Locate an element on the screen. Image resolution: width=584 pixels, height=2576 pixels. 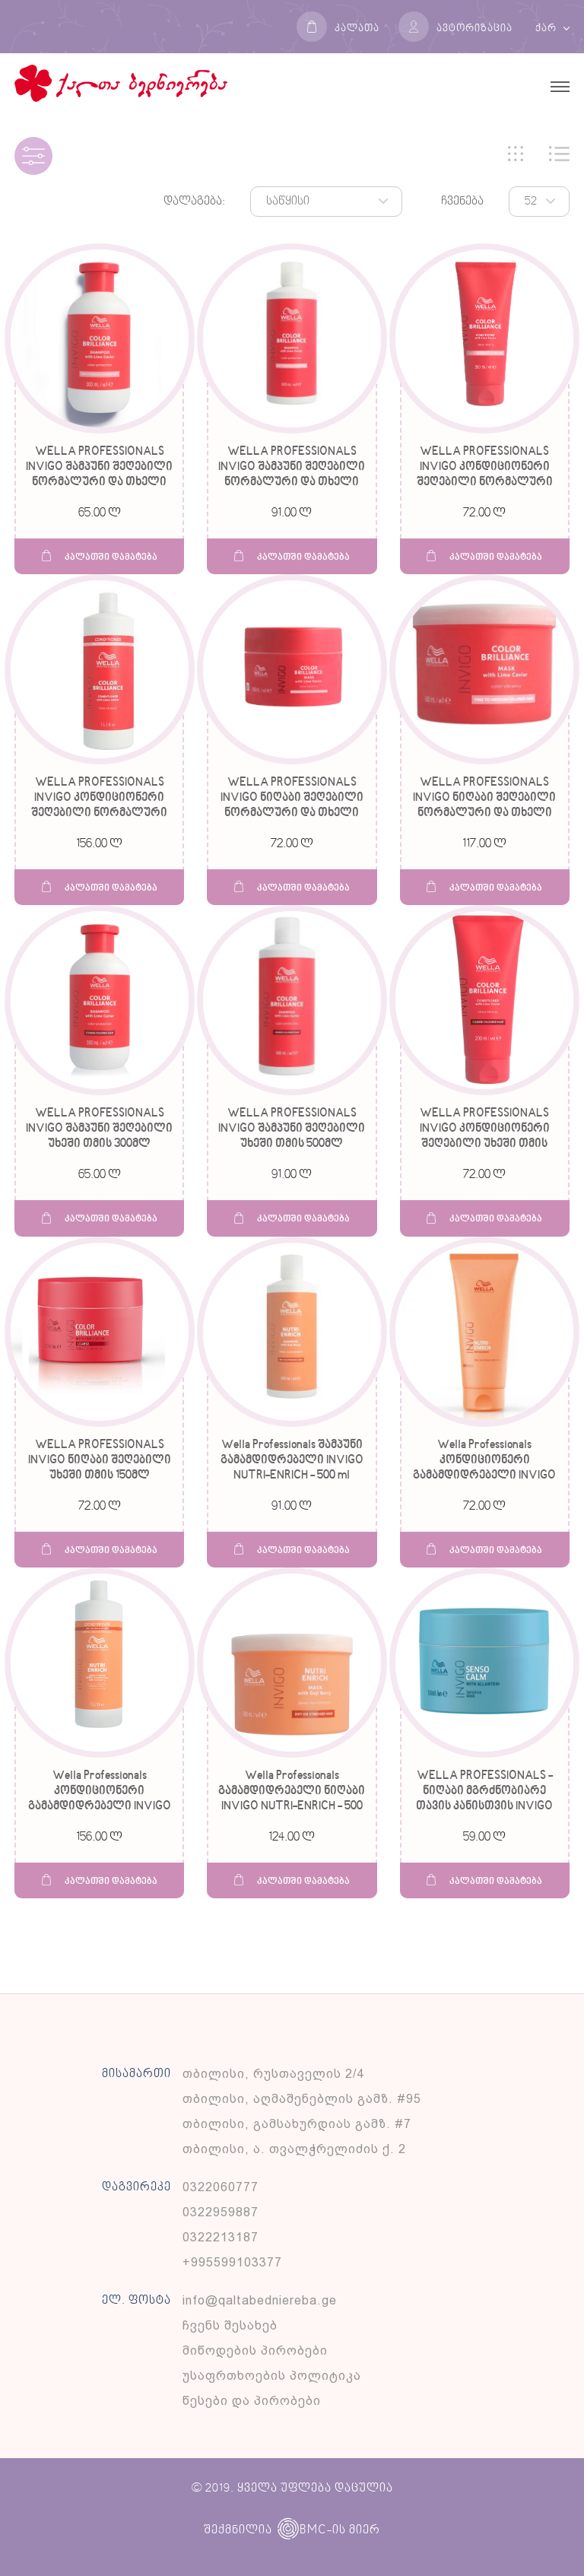
უსაფრთხოების პოლიტიკა is located at coordinates (271, 2375).